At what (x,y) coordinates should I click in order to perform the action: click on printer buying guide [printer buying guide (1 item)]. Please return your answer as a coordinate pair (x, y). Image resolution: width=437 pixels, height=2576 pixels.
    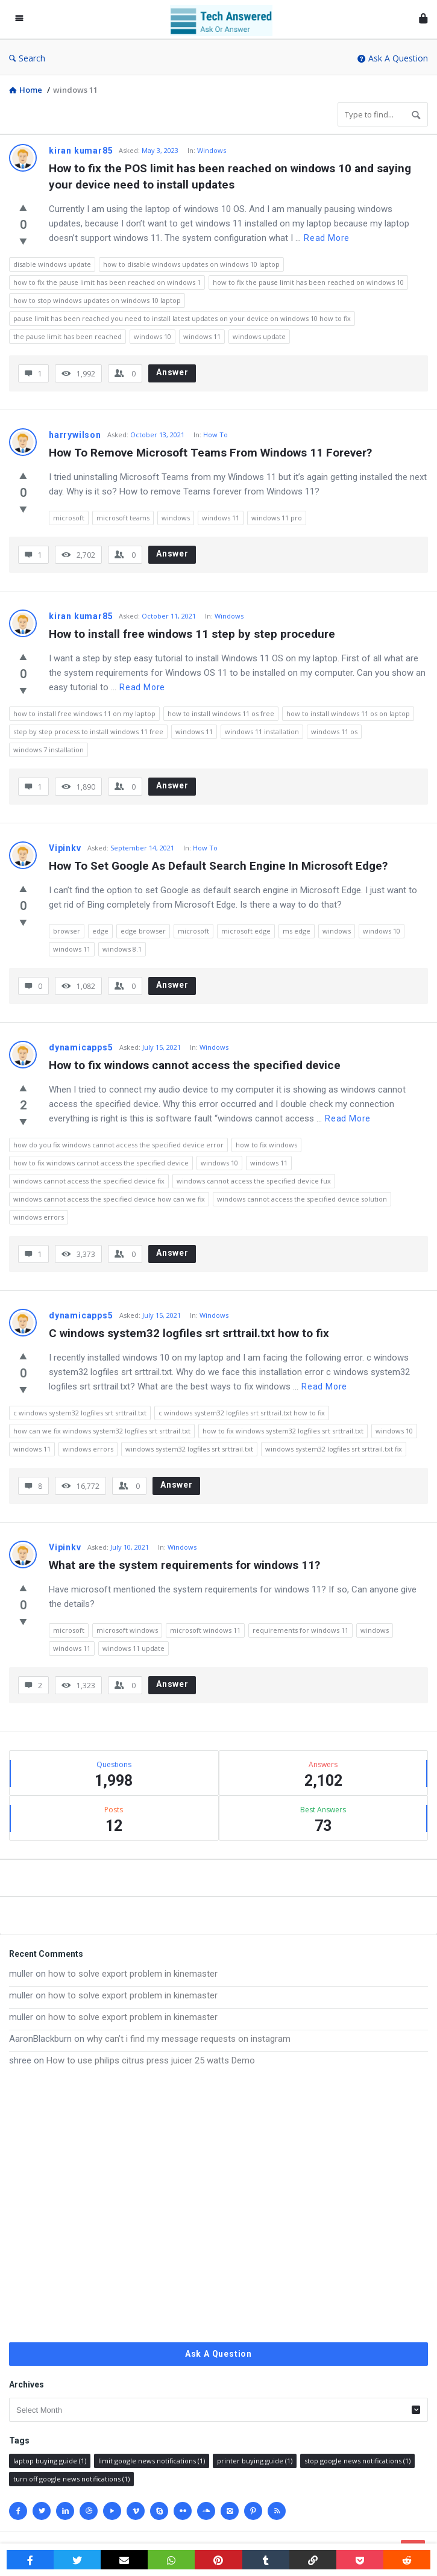
    Looking at the image, I should click on (254, 2460).